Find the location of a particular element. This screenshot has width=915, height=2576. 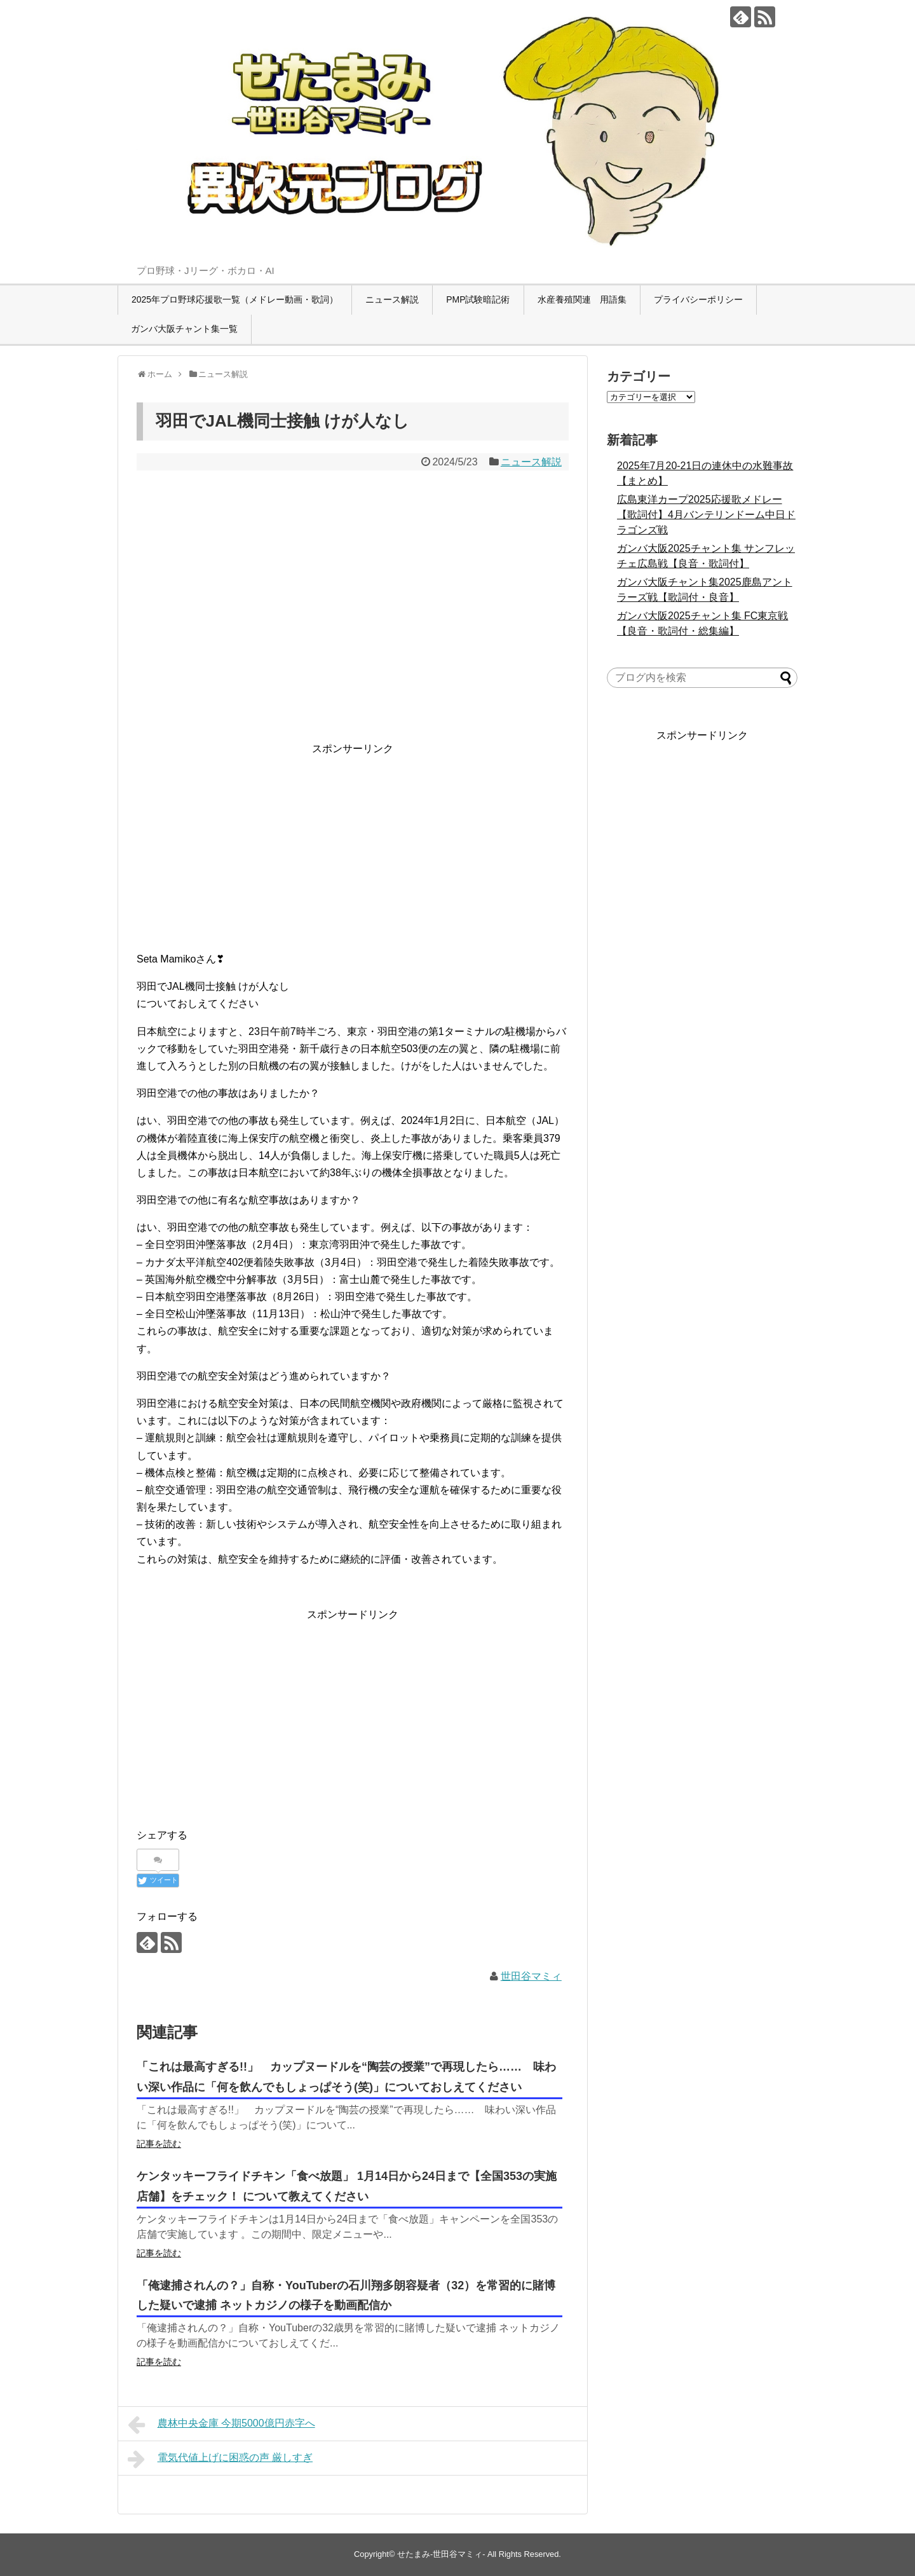

電気代値上げに困惑の声 厳しすぎ is located at coordinates (220, 2459).